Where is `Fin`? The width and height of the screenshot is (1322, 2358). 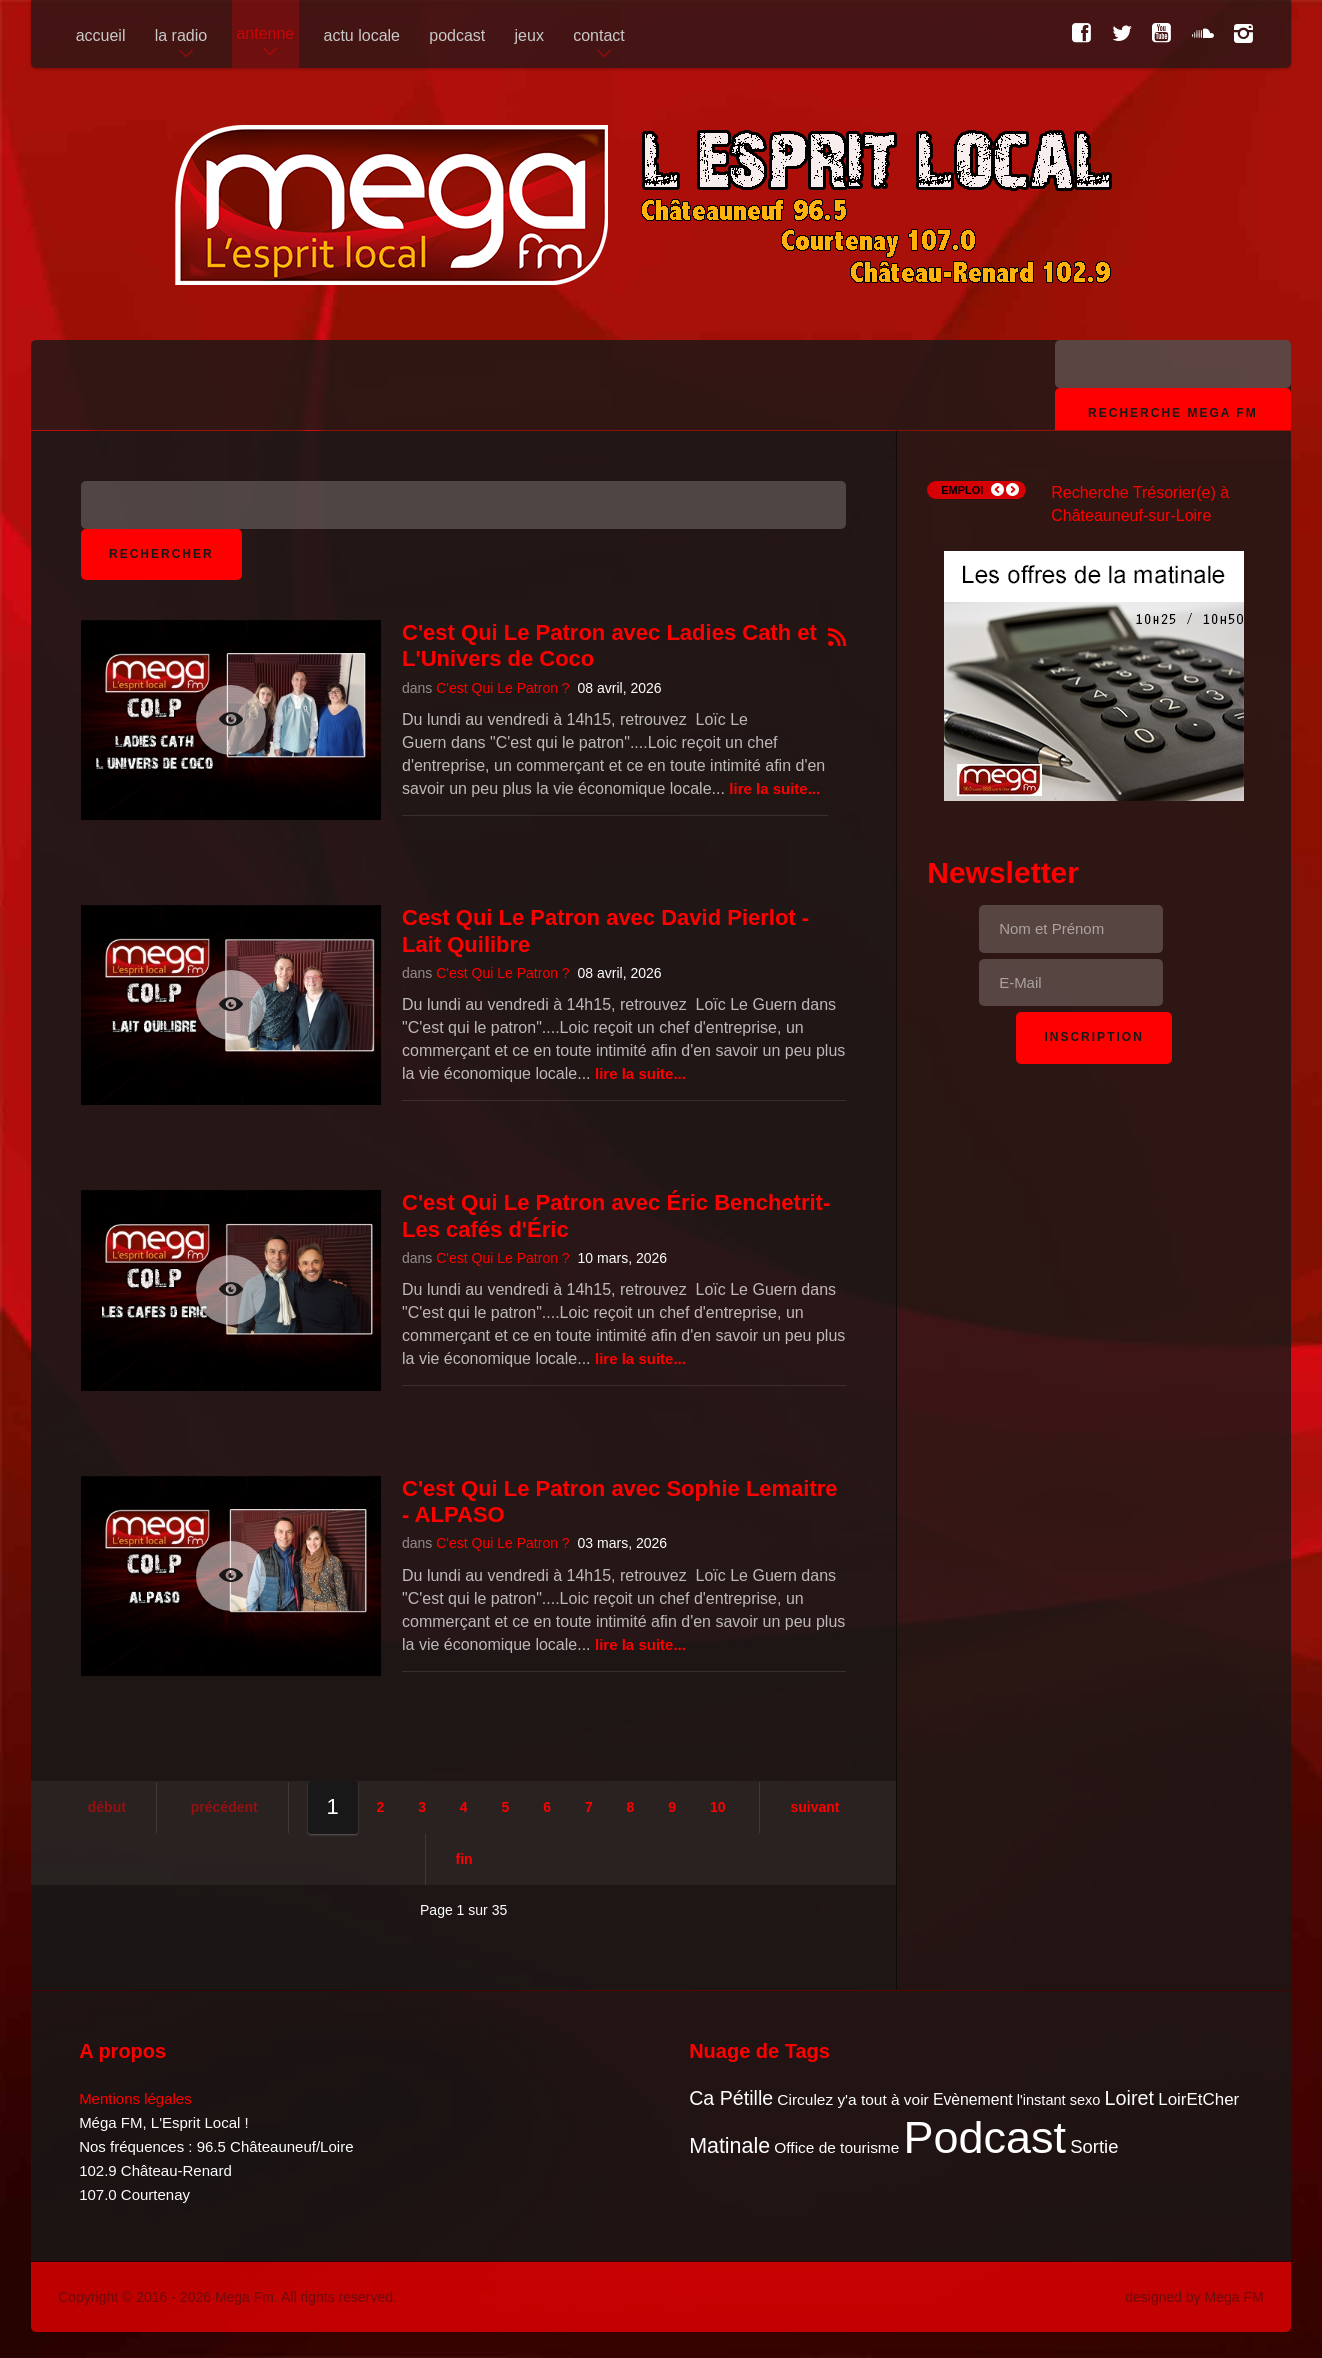 Fin is located at coordinates (464, 1859).